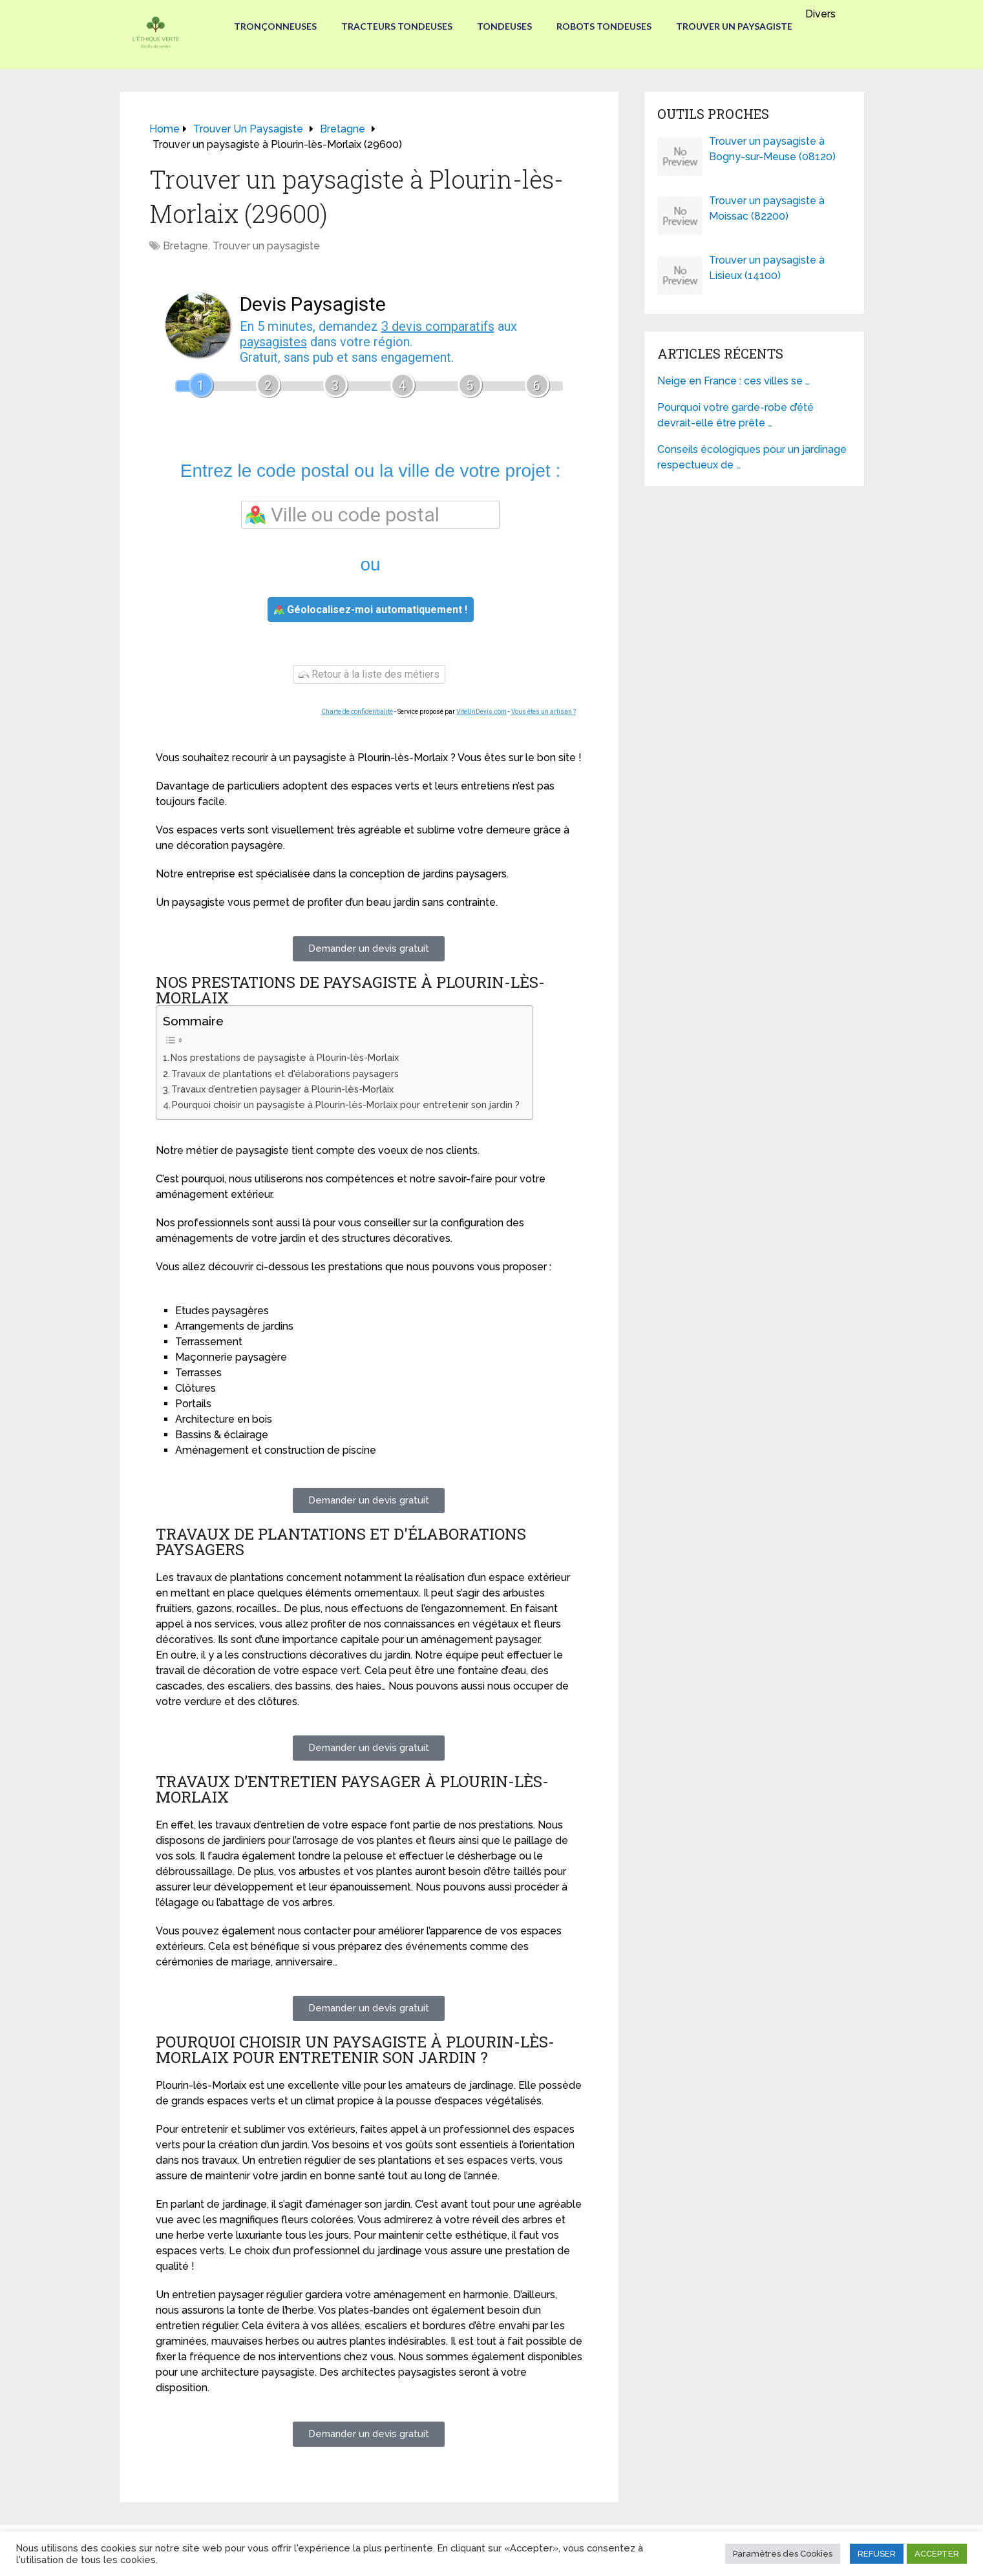  Describe the element at coordinates (767, 268) in the screenshot. I see `Trouver un paysagiste à Lisieux (14100)` at that location.